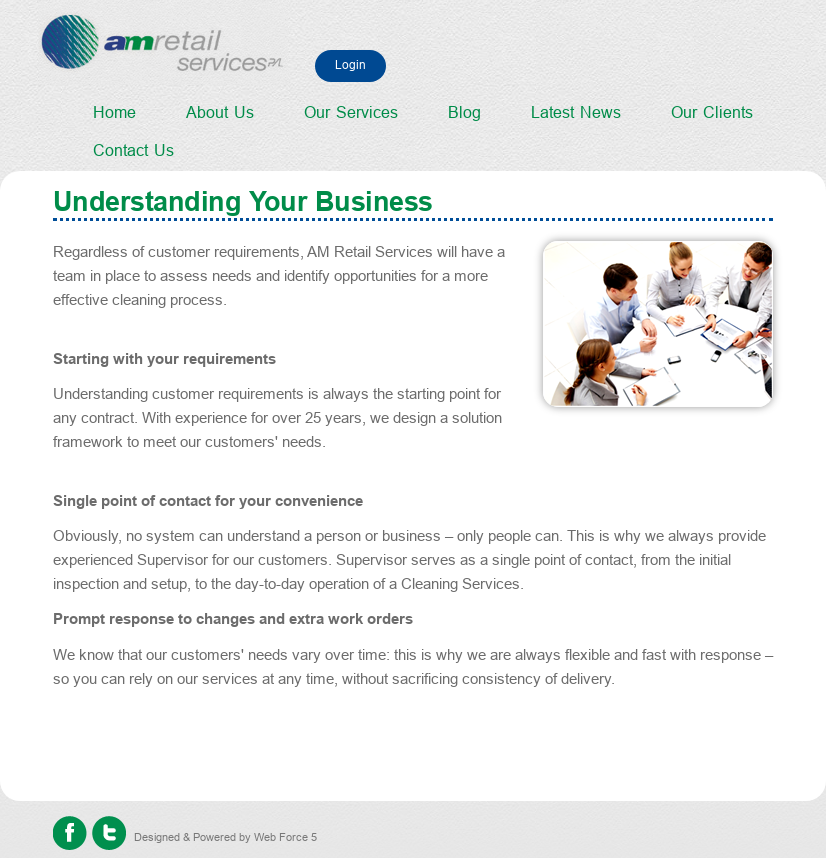 This screenshot has width=826, height=858. Describe the element at coordinates (464, 112) in the screenshot. I see `Blog` at that location.